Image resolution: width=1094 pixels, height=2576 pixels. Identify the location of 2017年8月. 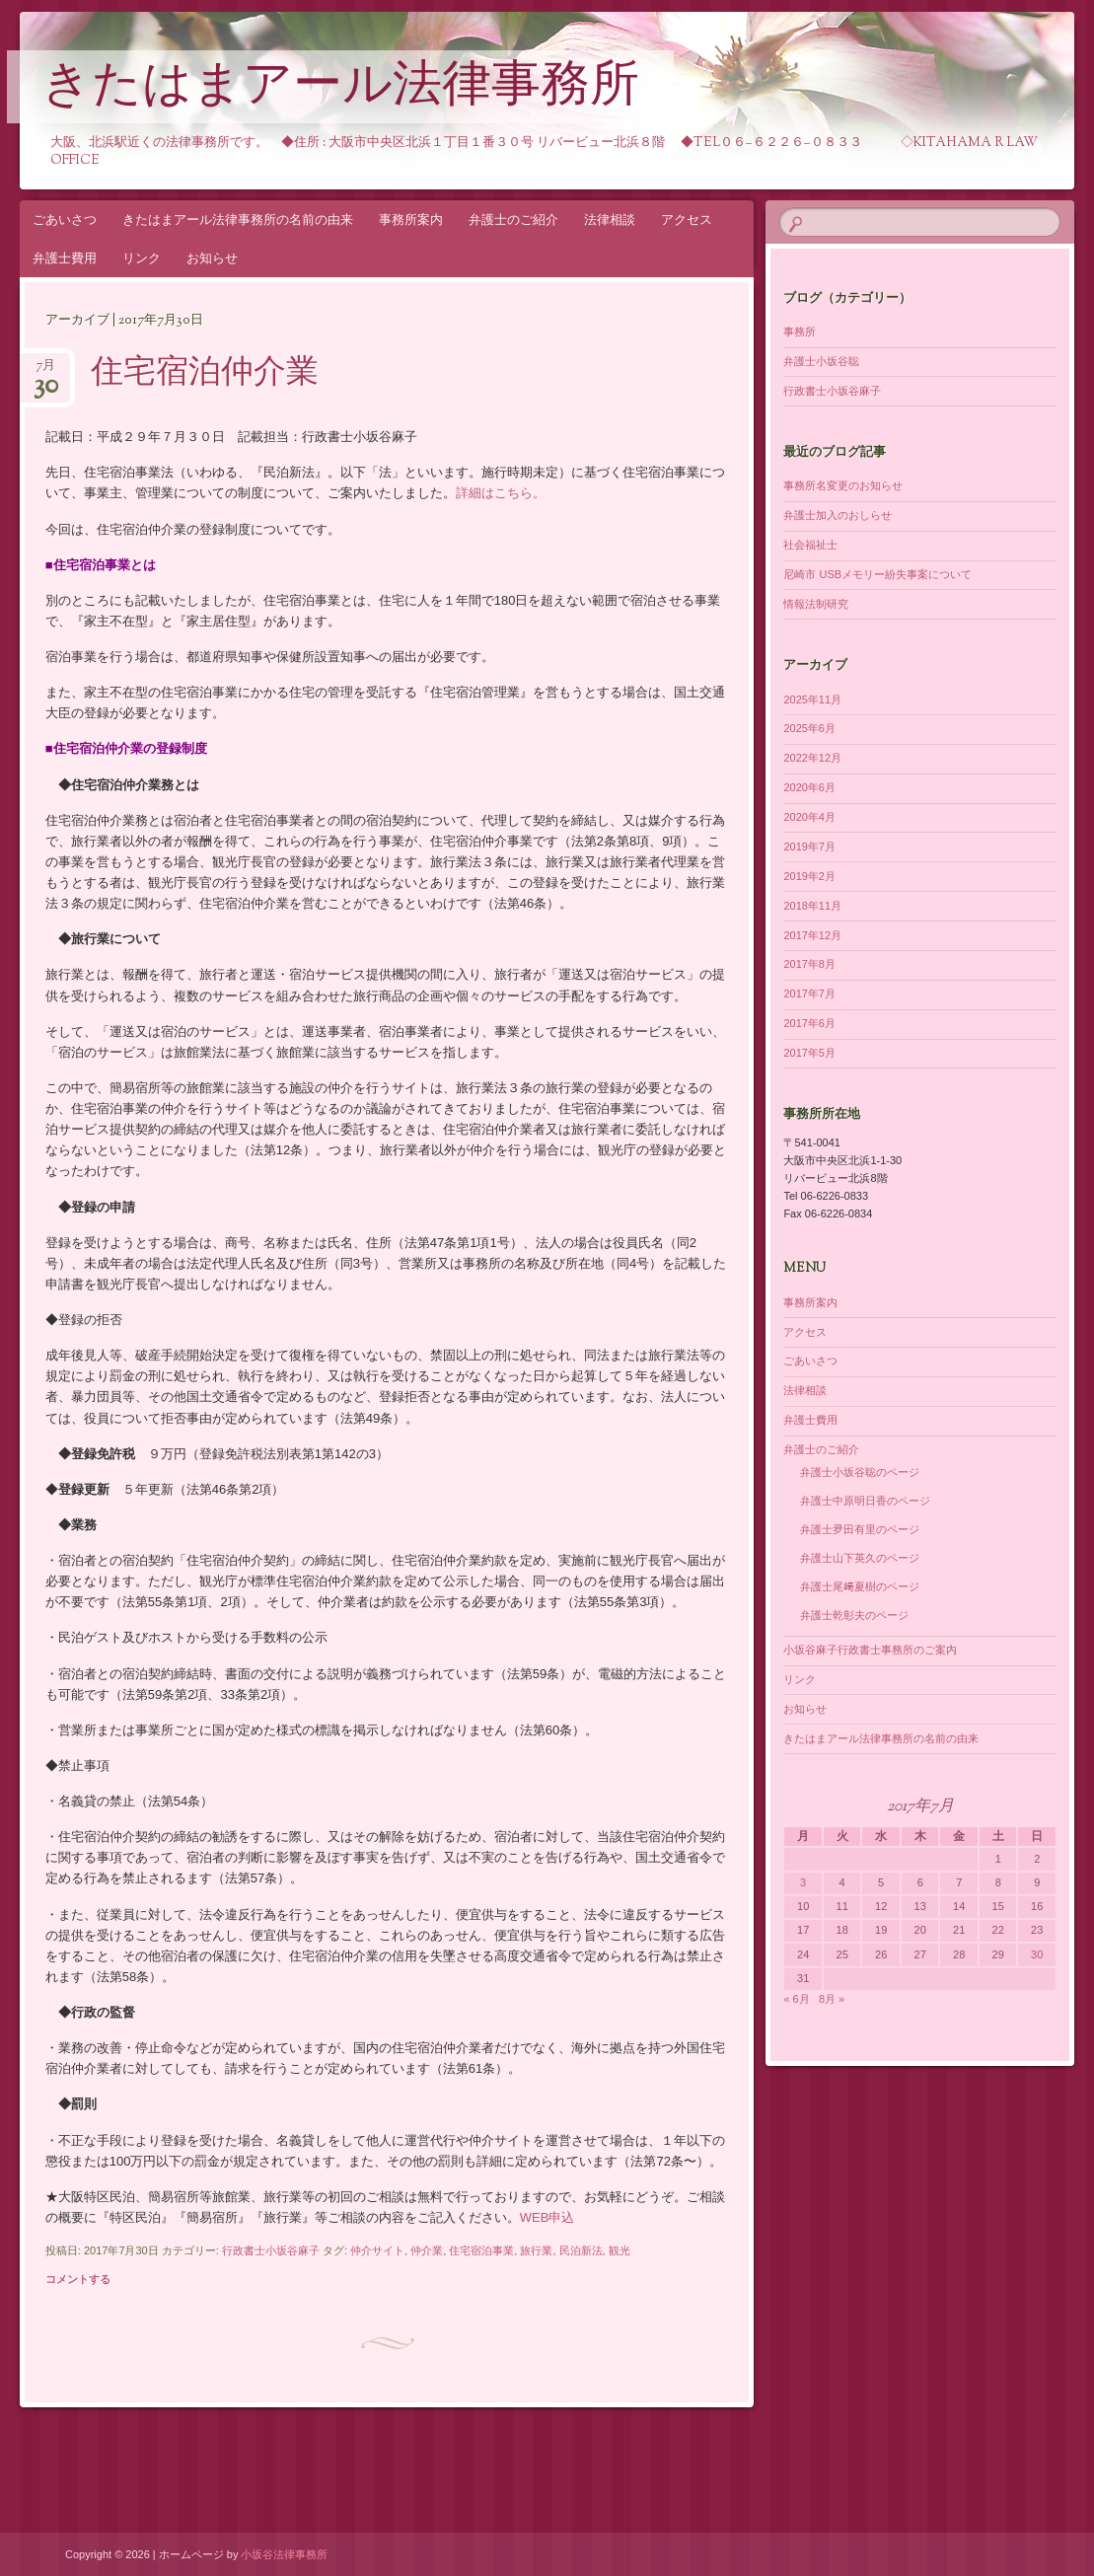
(809, 964).